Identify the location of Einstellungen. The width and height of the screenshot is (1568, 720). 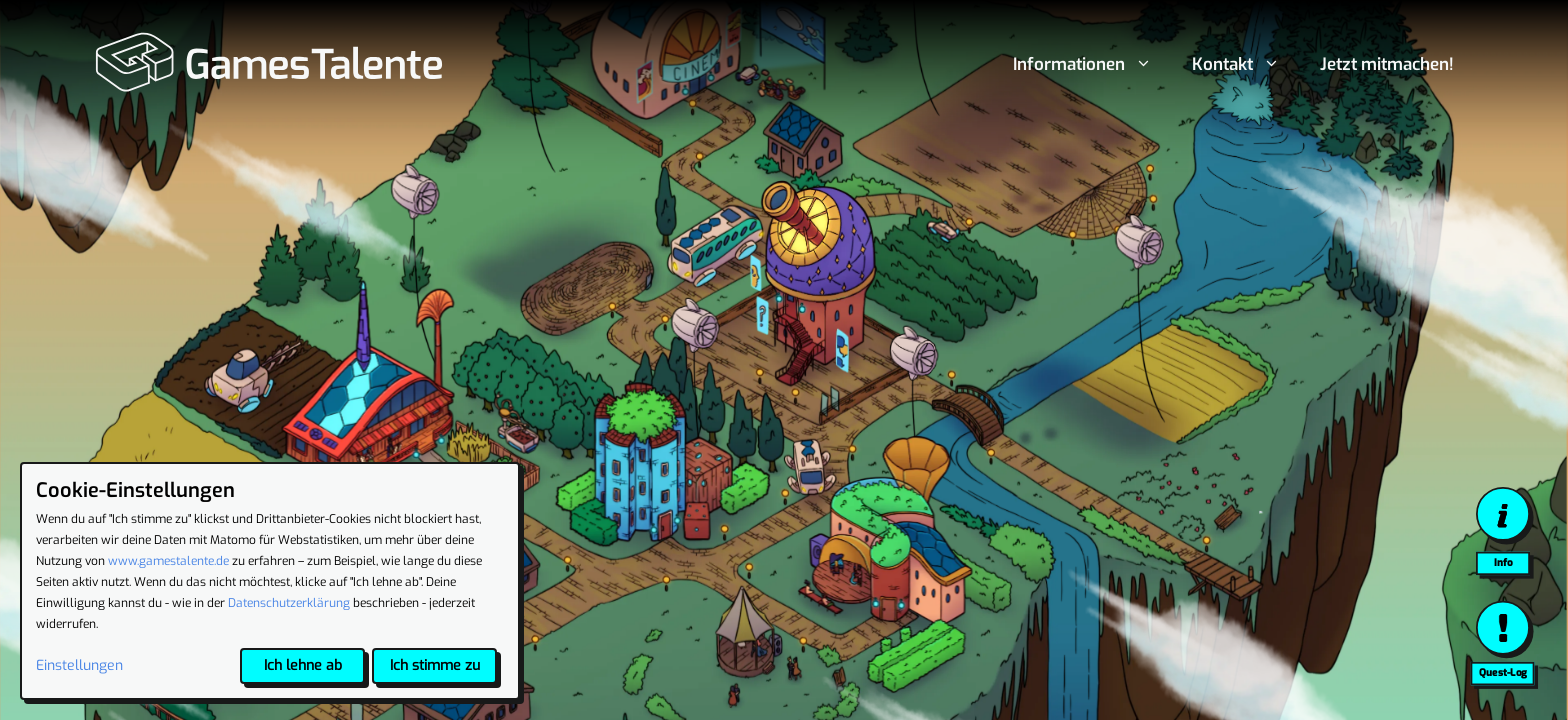
(79, 665).